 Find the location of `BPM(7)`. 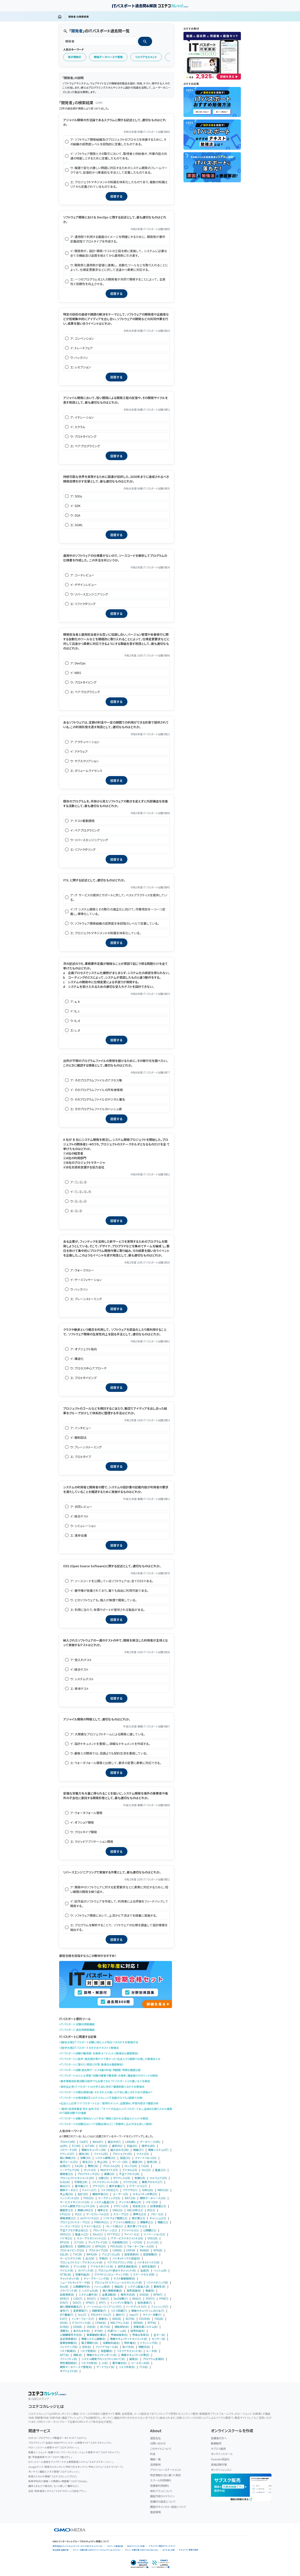

BPM(7) is located at coordinates (157, 2294).